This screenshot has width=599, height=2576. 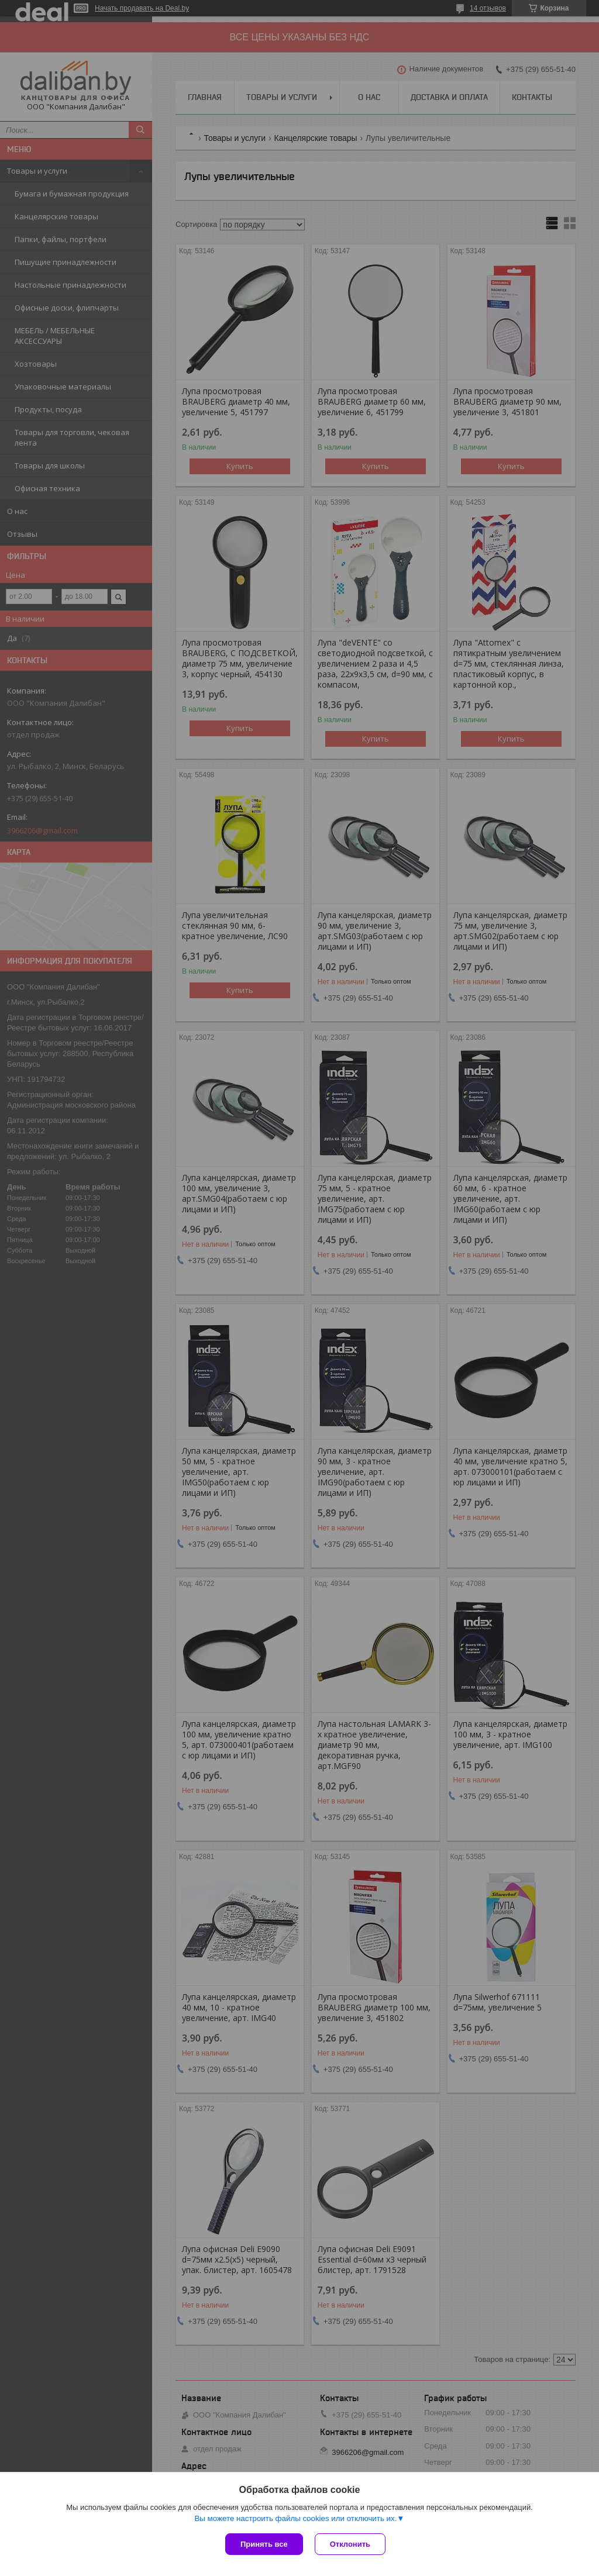 What do you see at coordinates (264, 2544) in the screenshot?
I see `Принять все` at bounding box center [264, 2544].